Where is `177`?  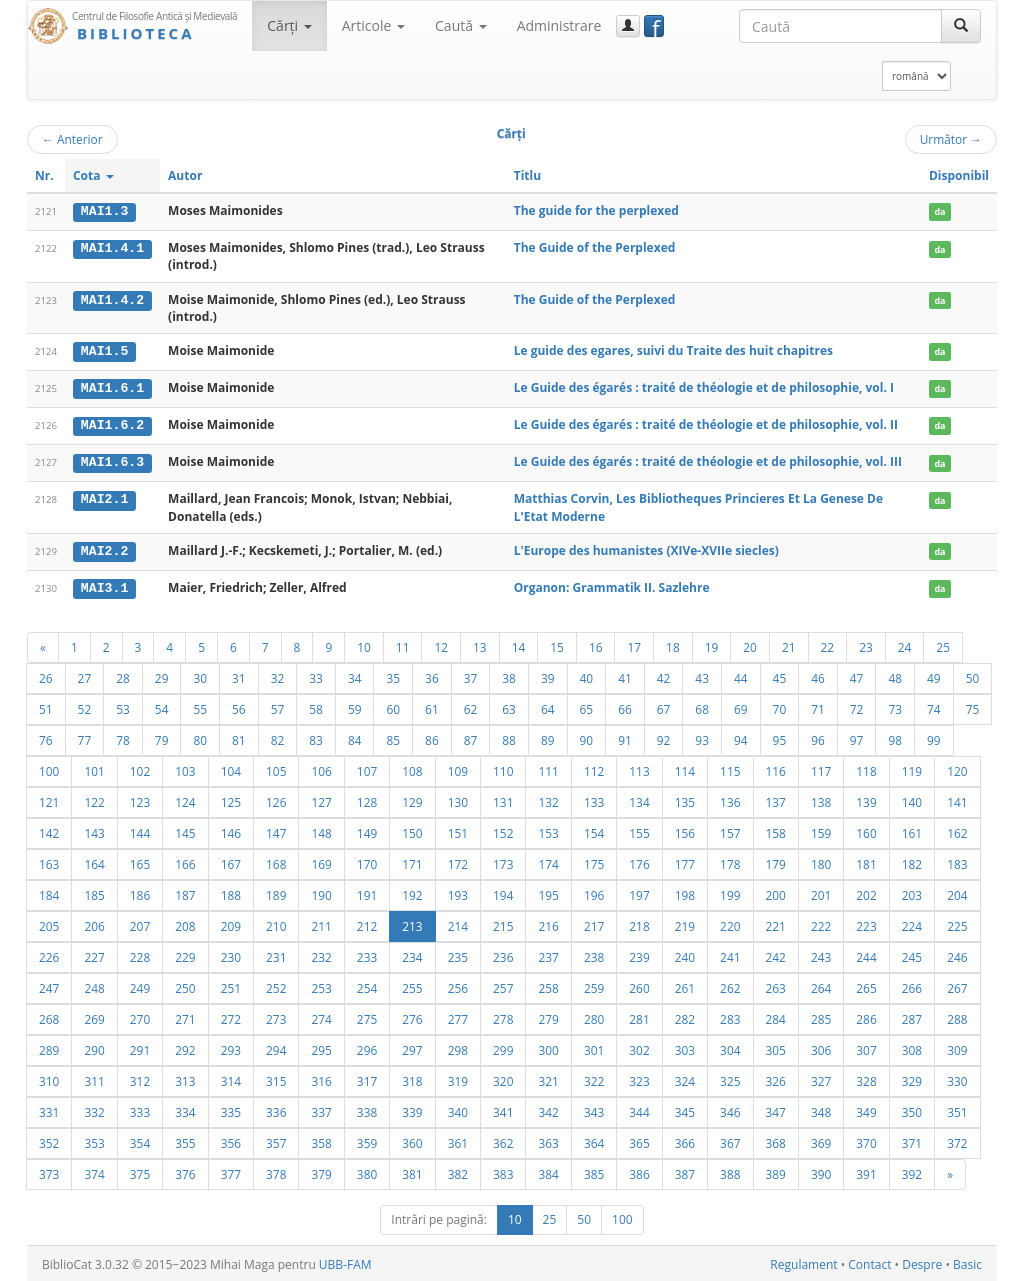
177 is located at coordinates (685, 861).